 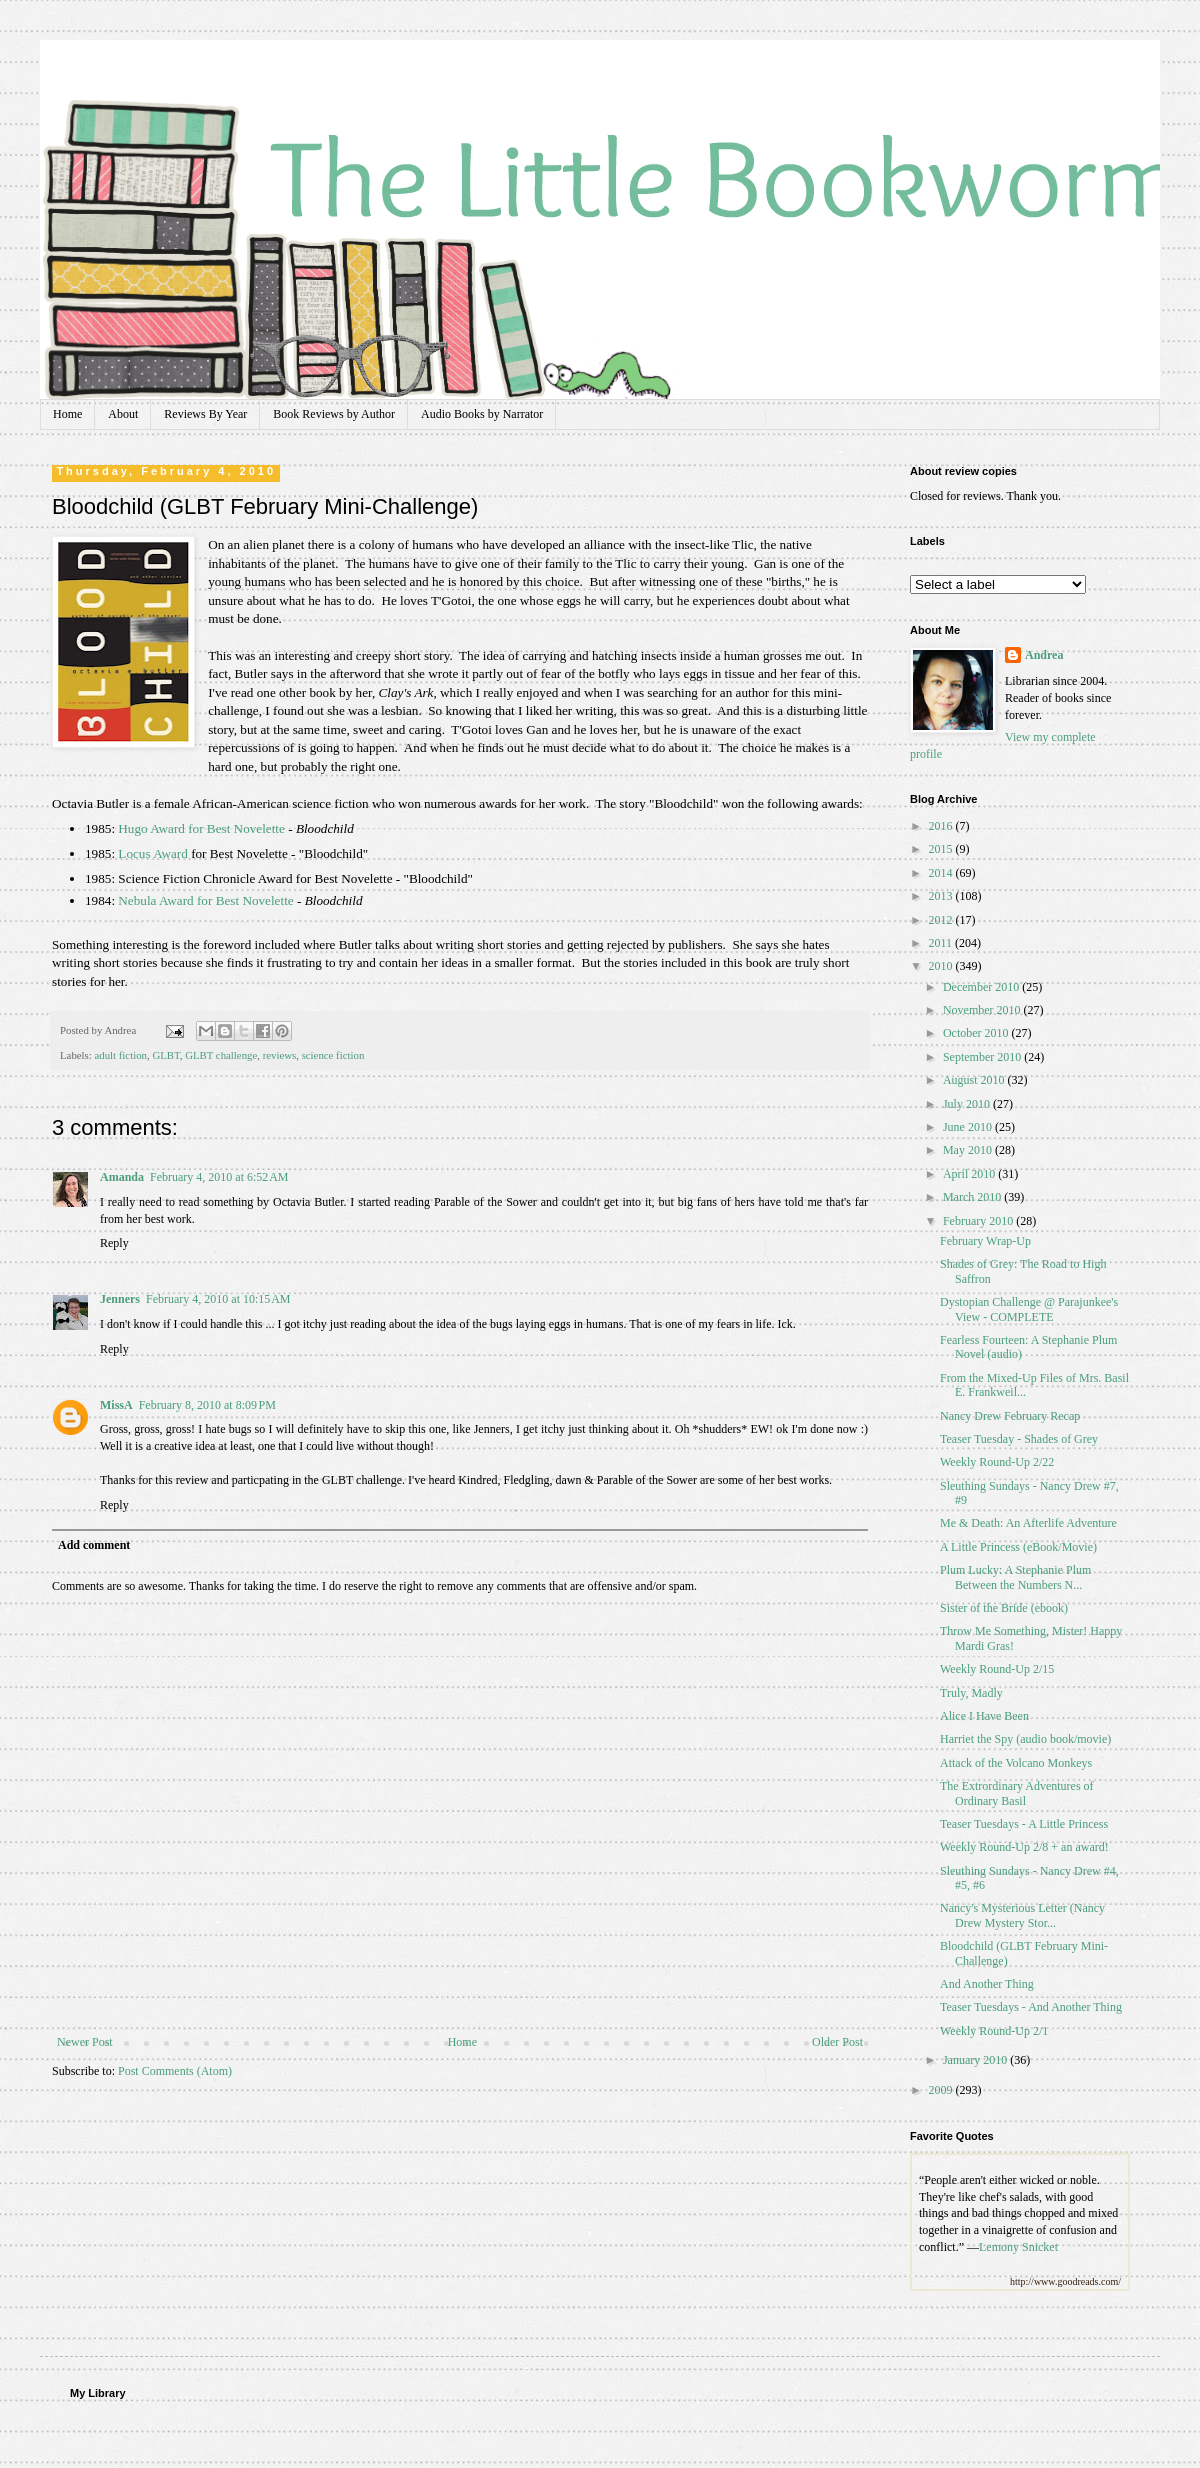 I want to click on MissA, so click(x=116, y=1405).